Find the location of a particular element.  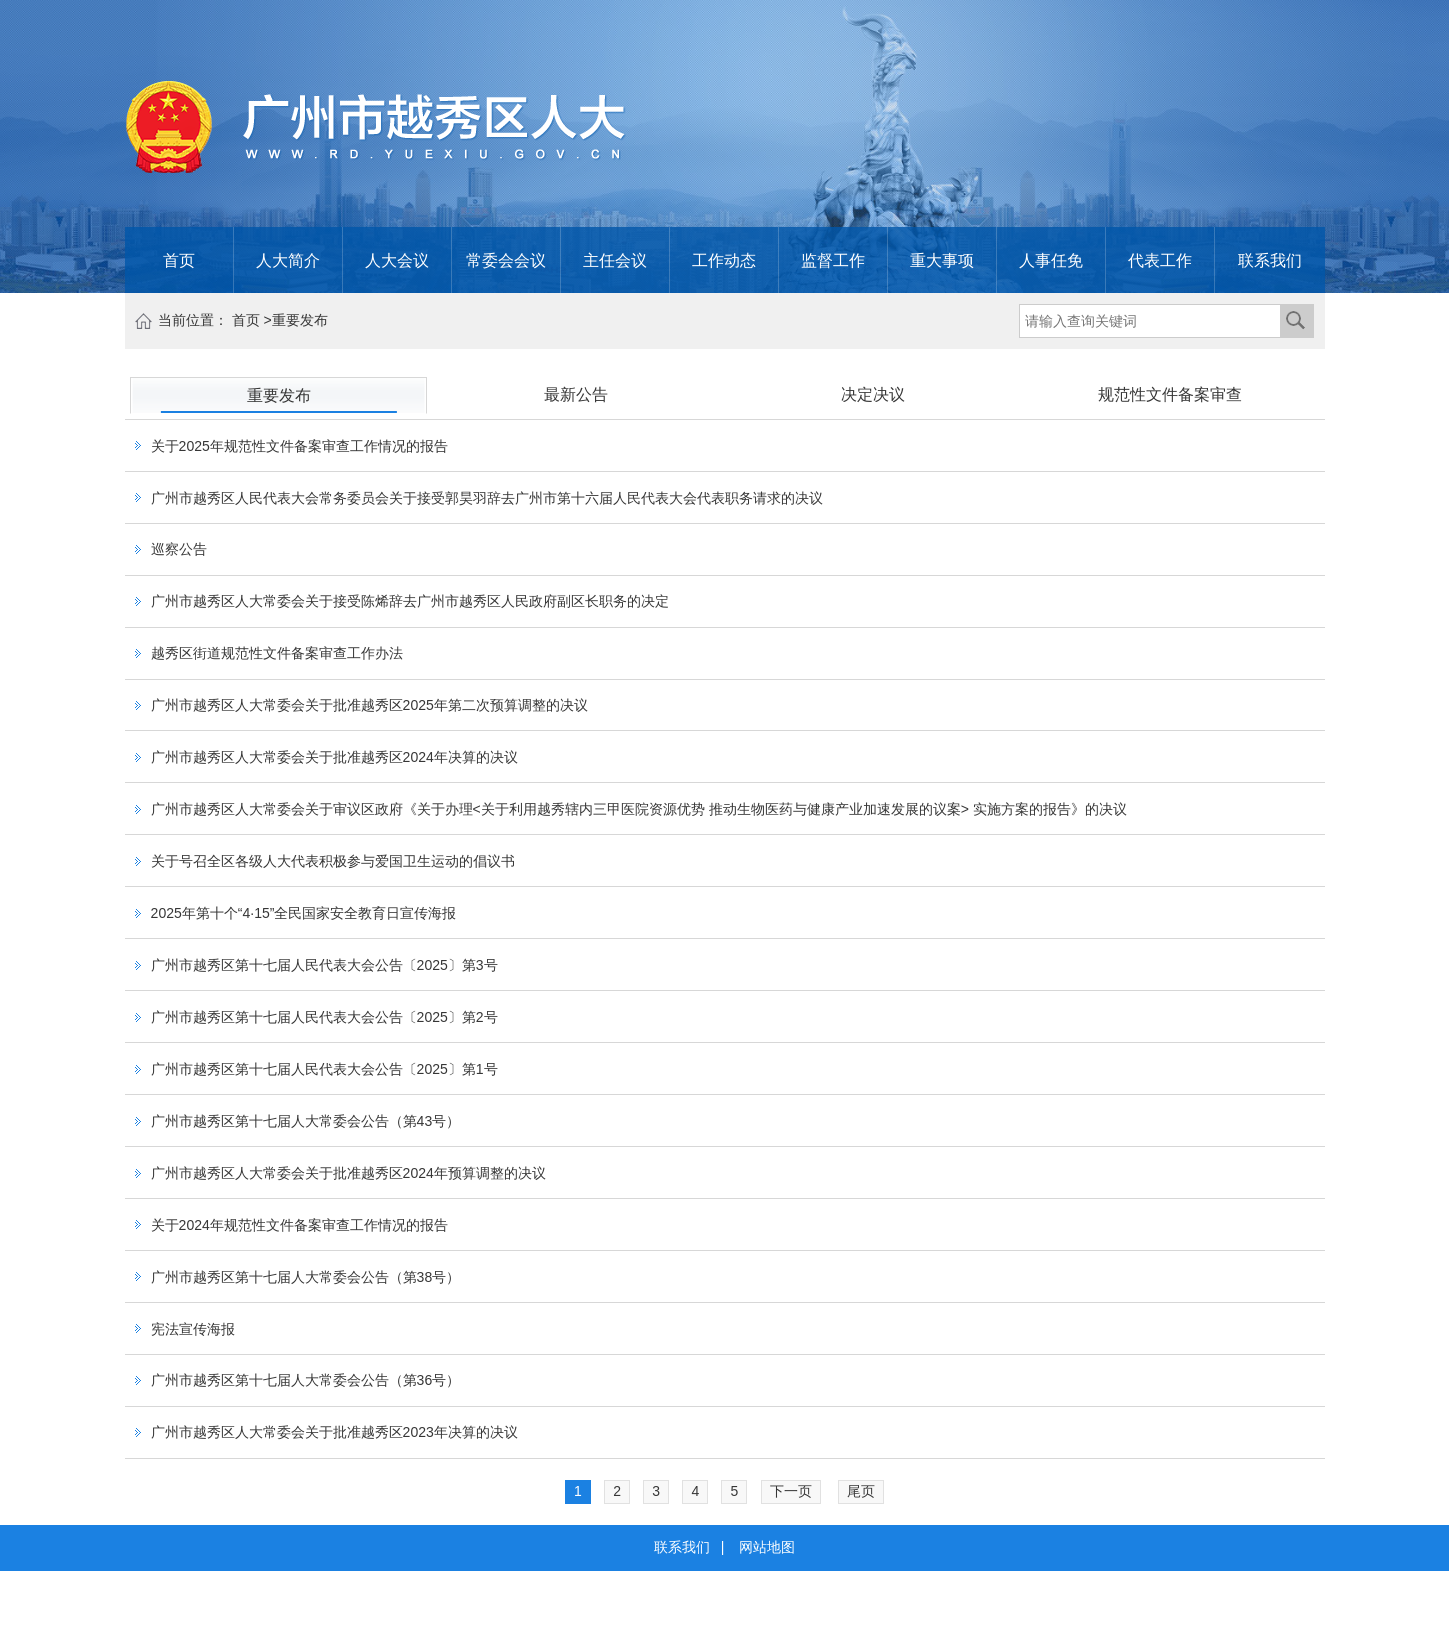

广州市越秀区人大常委会关于接受陈烯辞去广州市越秀区人民政府副区长职务的决定 is located at coordinates (410, 602).